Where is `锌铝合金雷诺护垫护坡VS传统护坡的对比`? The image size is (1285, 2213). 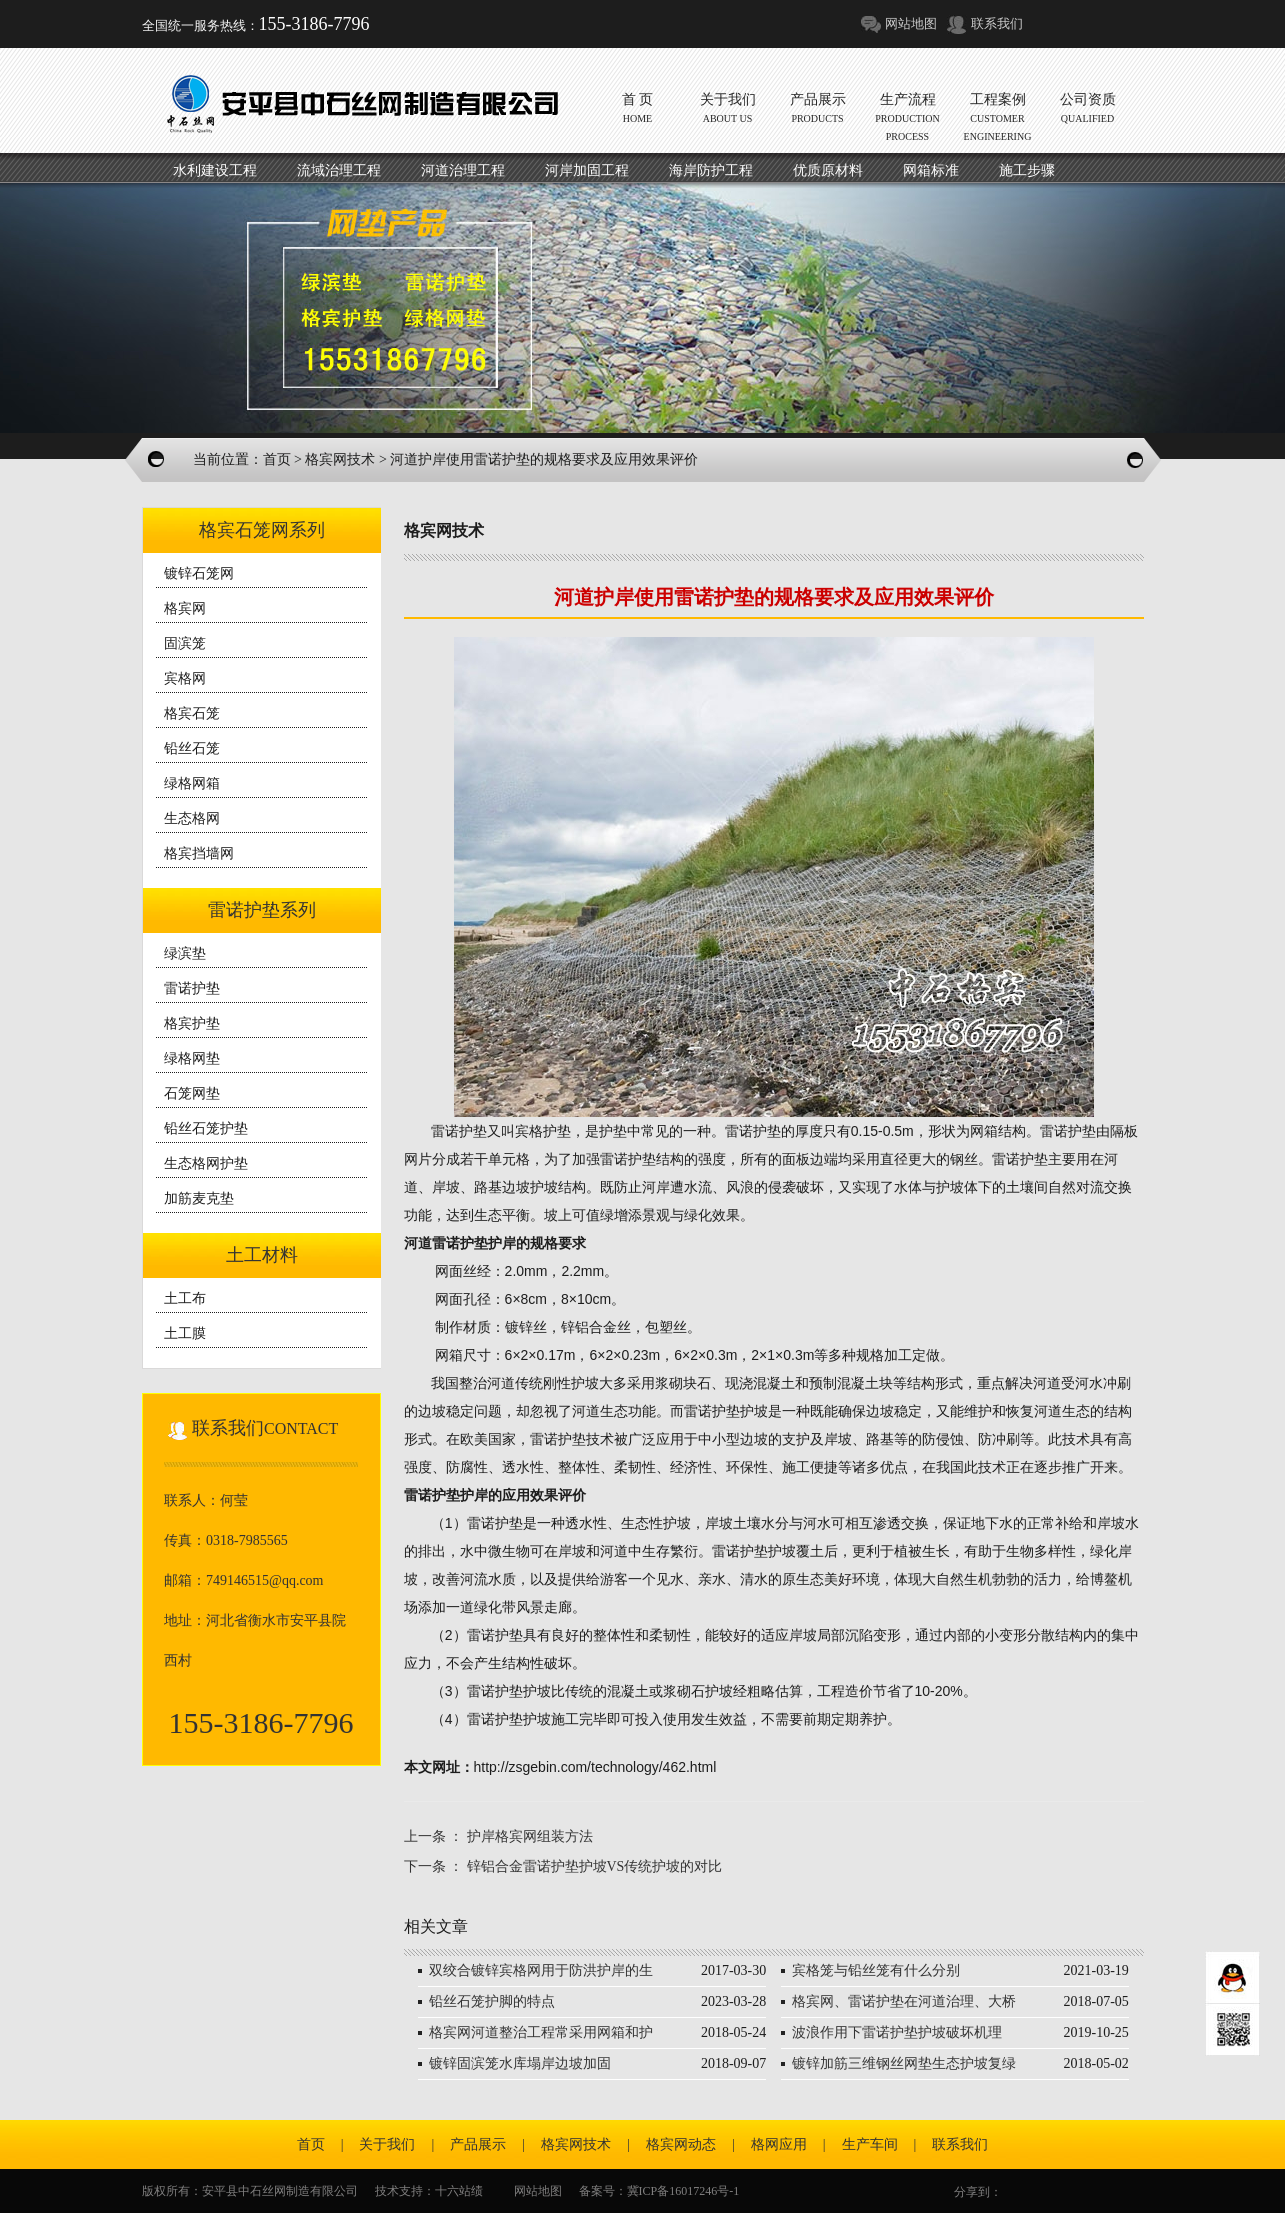
锌铝合金雷诺护垫护坡VS传统护坡的对比 is located at coordinates (595, 1866).